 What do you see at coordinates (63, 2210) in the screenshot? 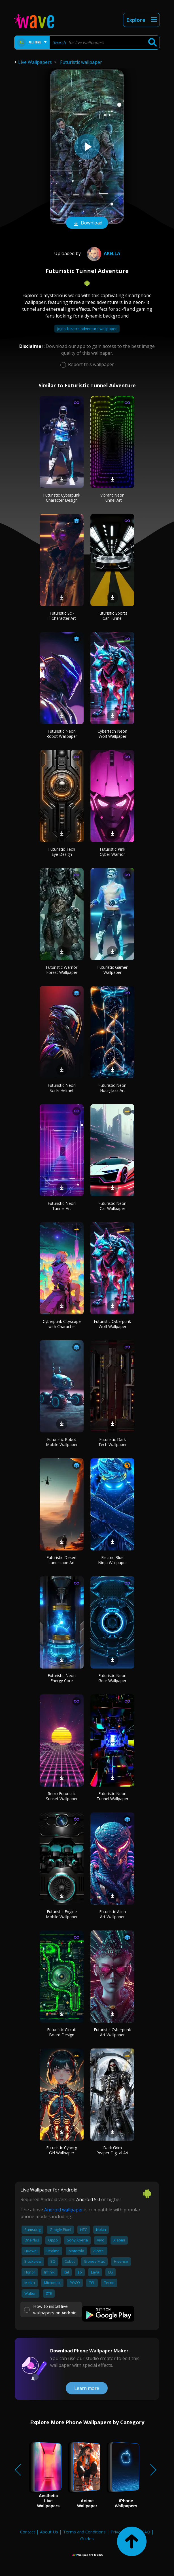
I see `Android wallpaper` at bounding box center [63, 2210].